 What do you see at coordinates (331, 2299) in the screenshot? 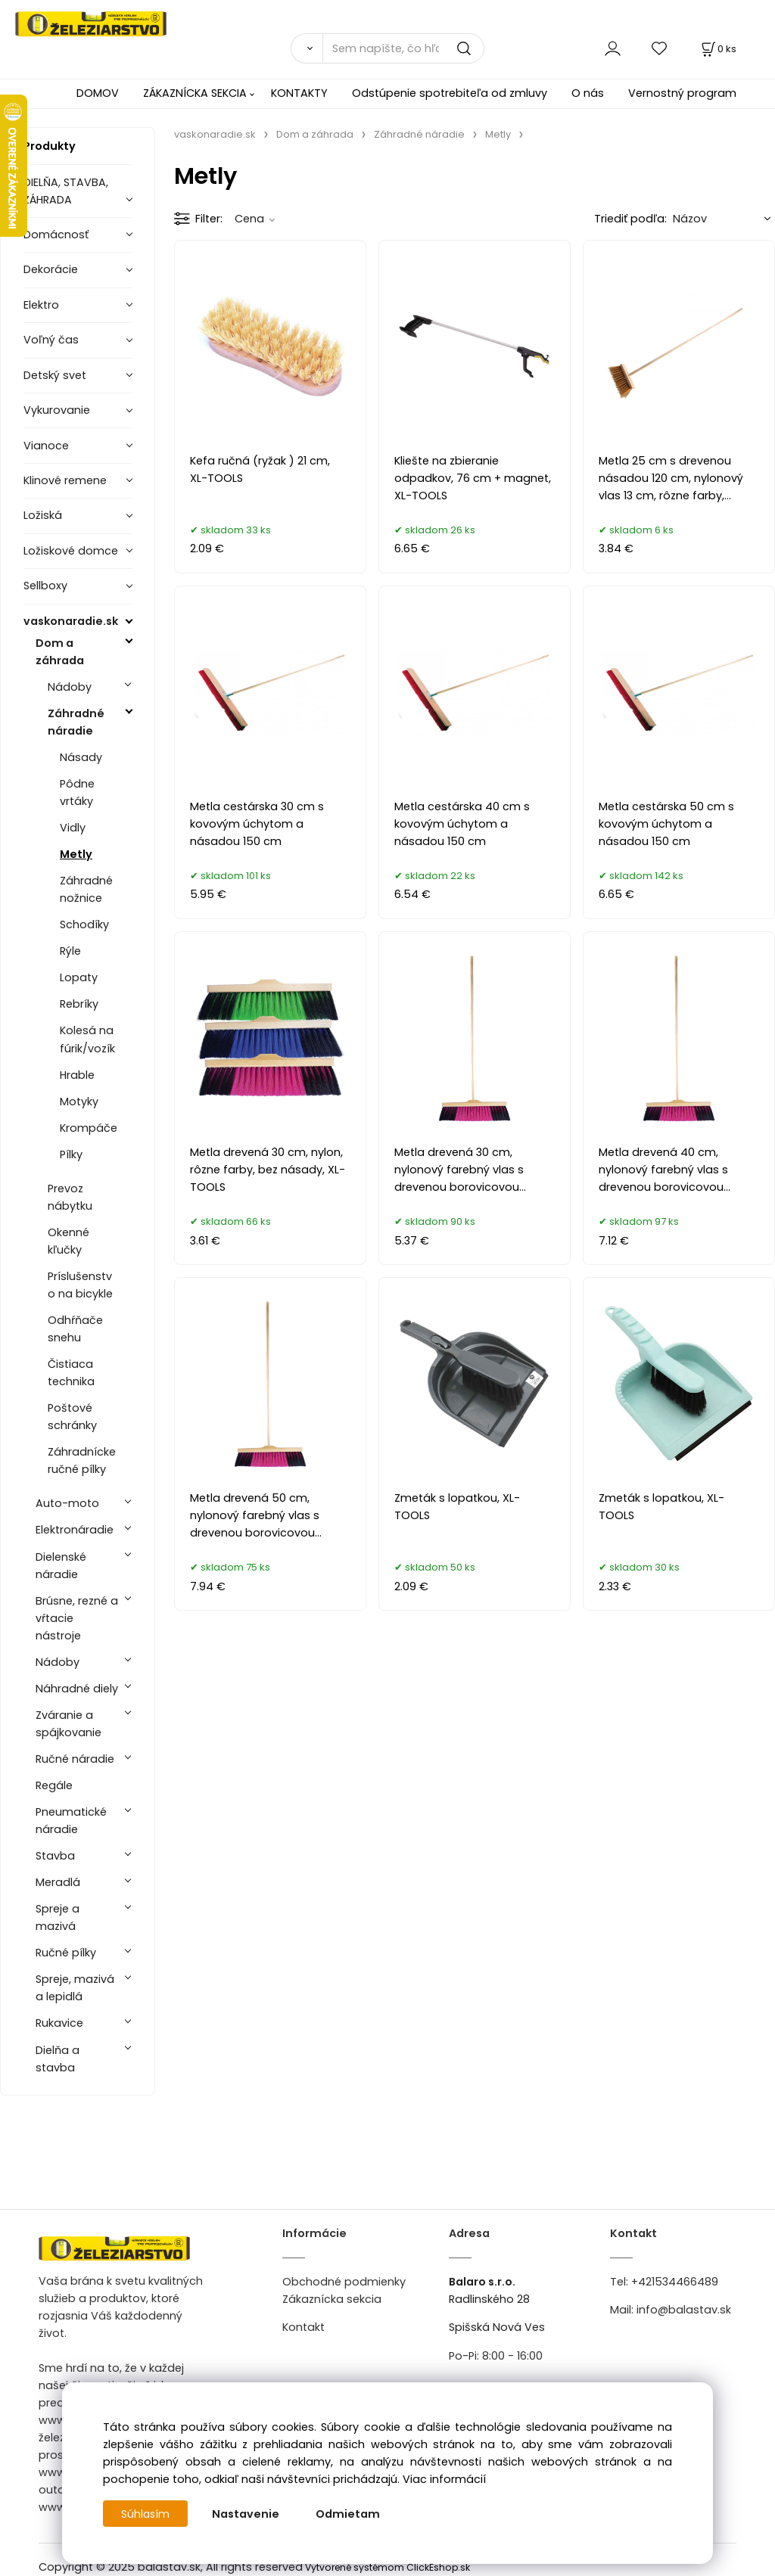
I see `Zákaznícka sekcia` at bounding box center [331, 2299].